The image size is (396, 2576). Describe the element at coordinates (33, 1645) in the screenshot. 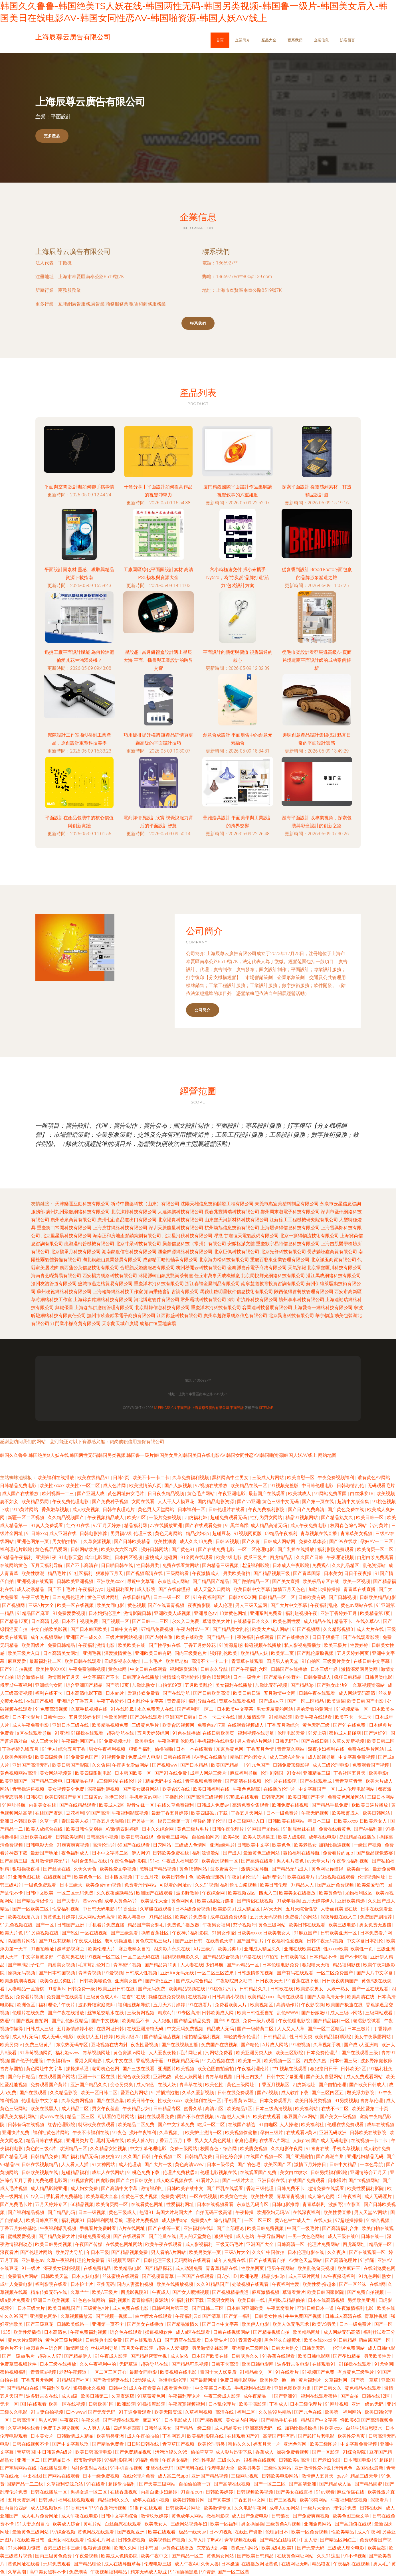

I see `欧美四级片` at that location.